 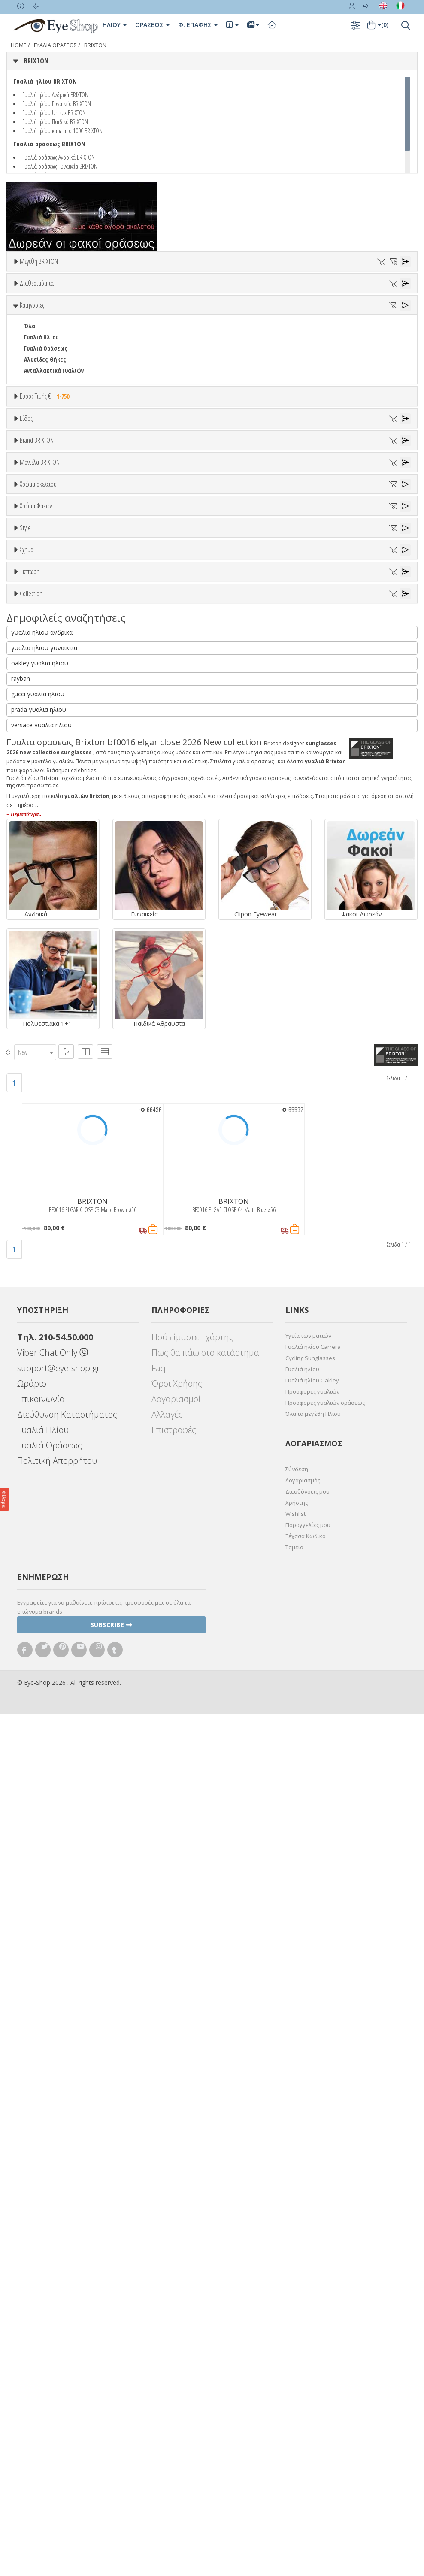 I want to click on ΣΤΡΟΓΓΥΛΆ, so click(x=37, y=1263).